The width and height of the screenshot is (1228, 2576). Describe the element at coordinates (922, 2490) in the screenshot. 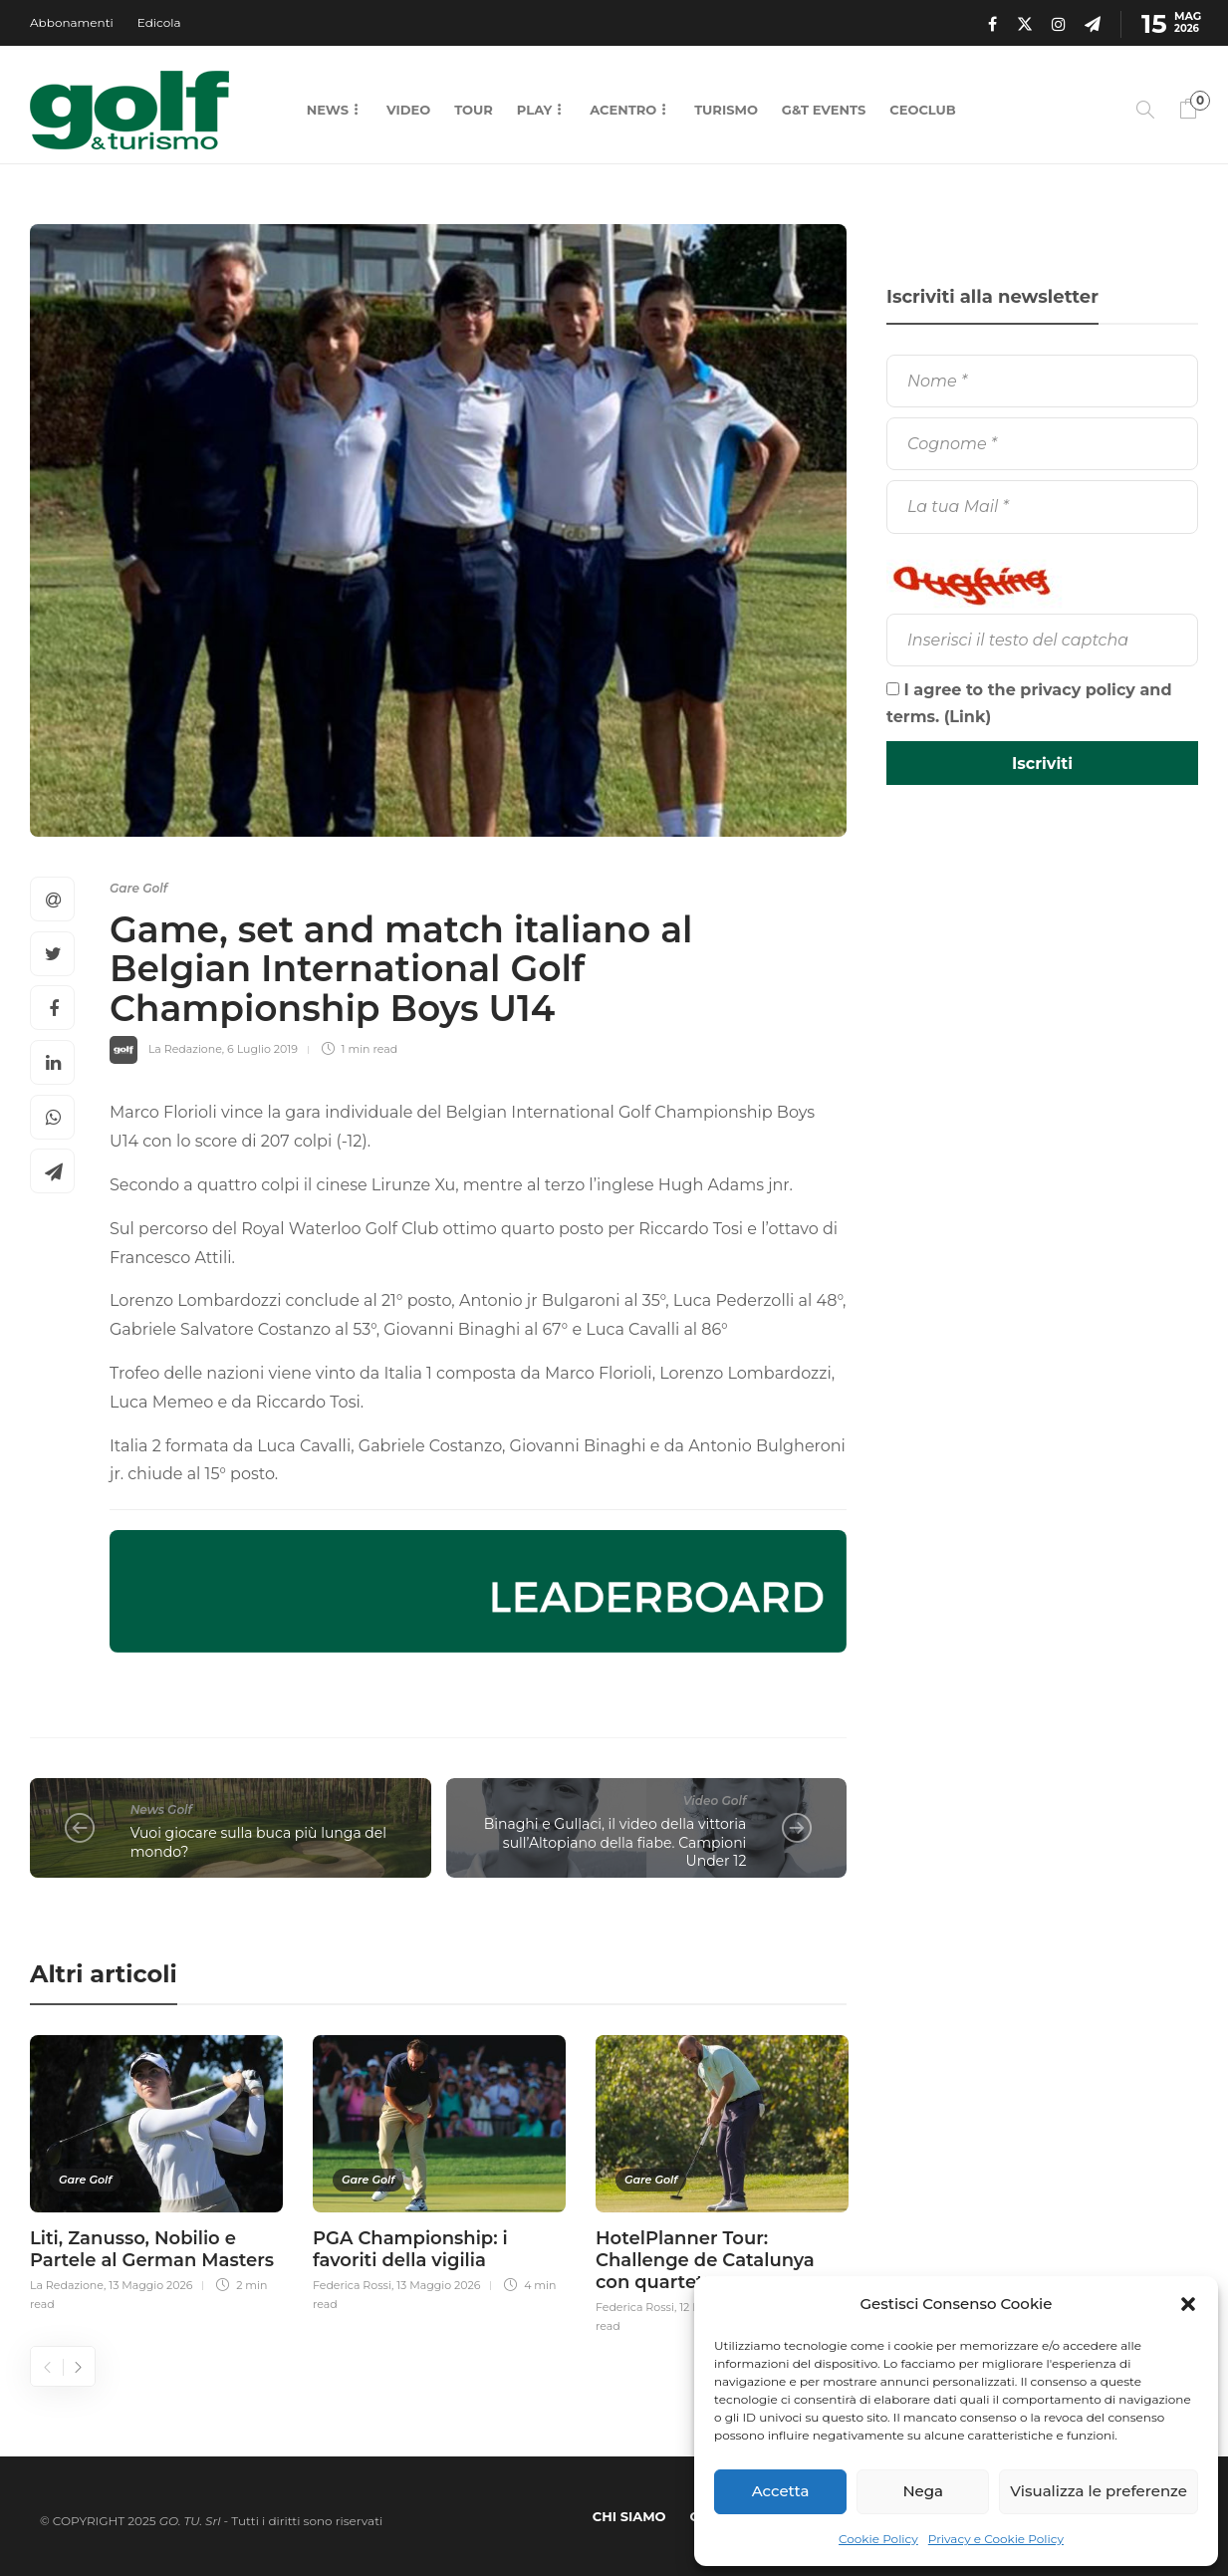

I see `Nega` at that location.